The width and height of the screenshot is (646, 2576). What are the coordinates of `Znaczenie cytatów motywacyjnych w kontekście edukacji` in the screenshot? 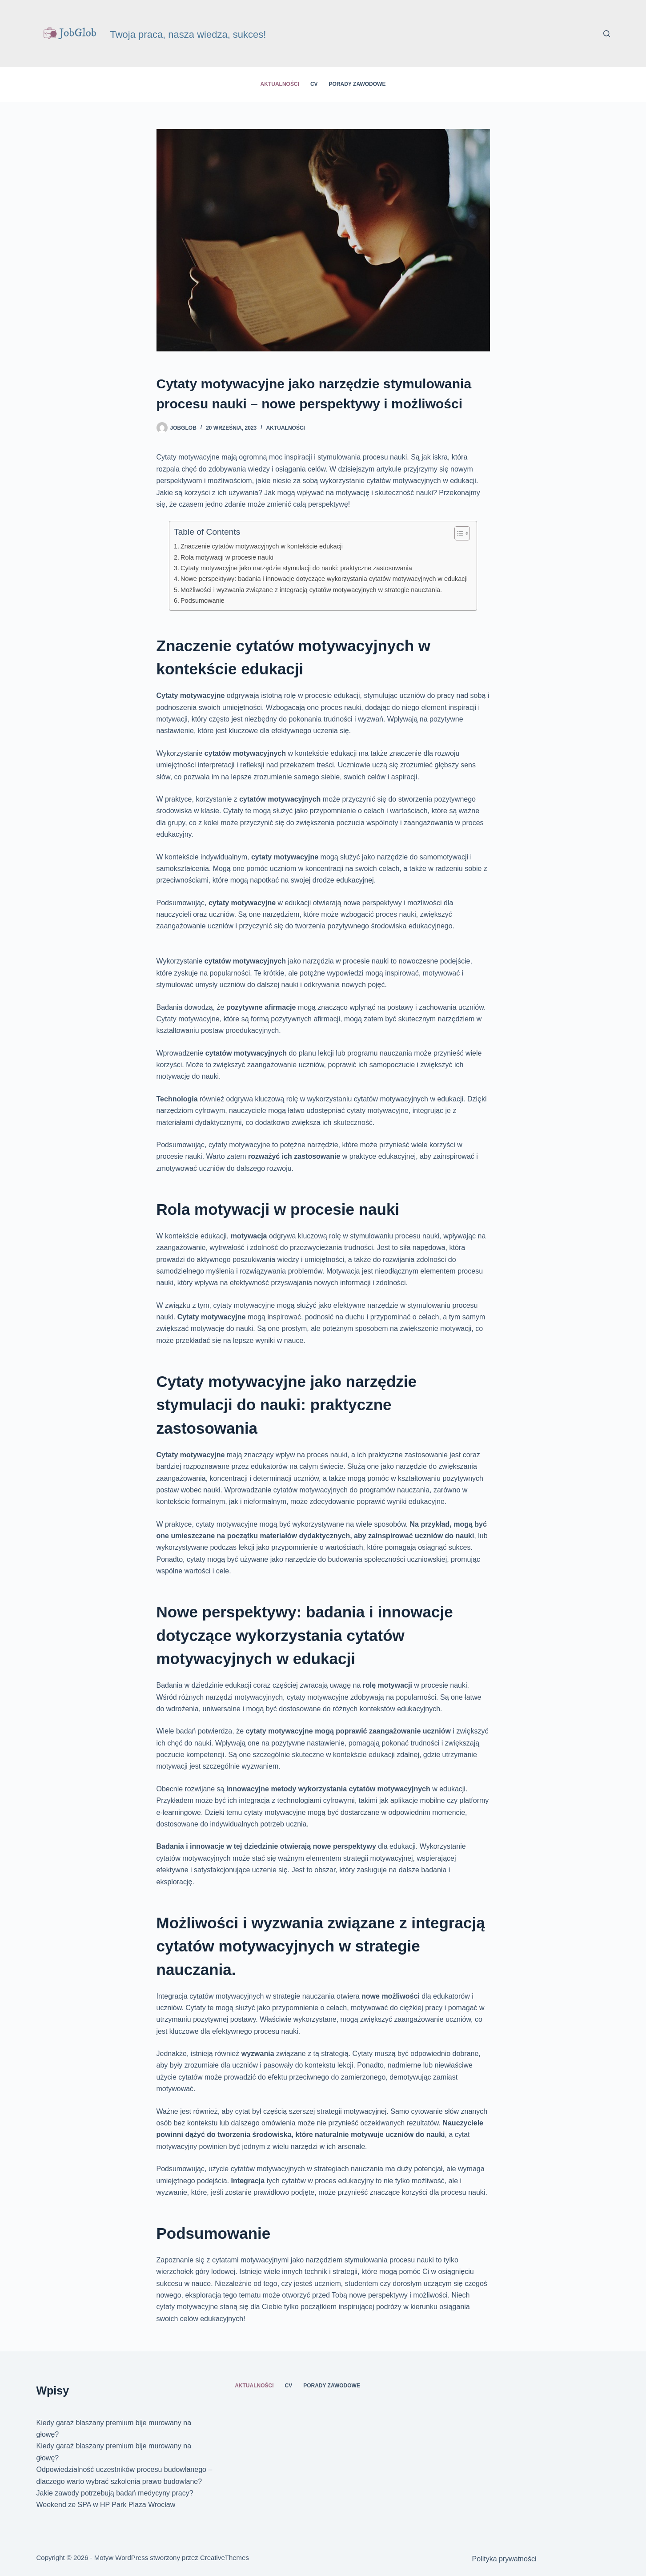 It's located at (262, 546).